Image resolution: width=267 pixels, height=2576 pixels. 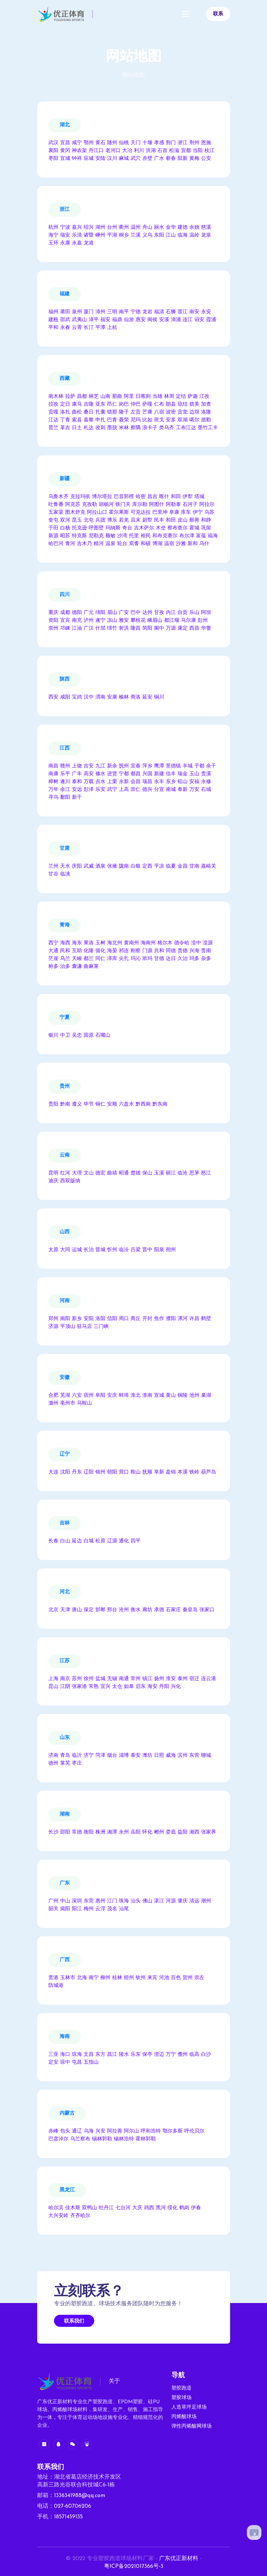 I want to click on 张家界, so click(x=208, y=1832).